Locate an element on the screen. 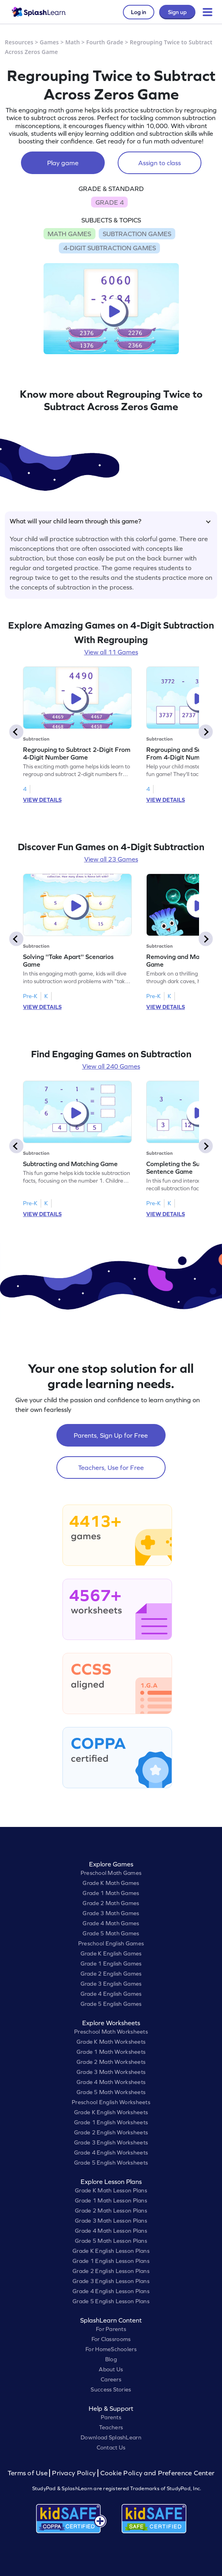  Terms of Use is located at coordinates (29, 2473).